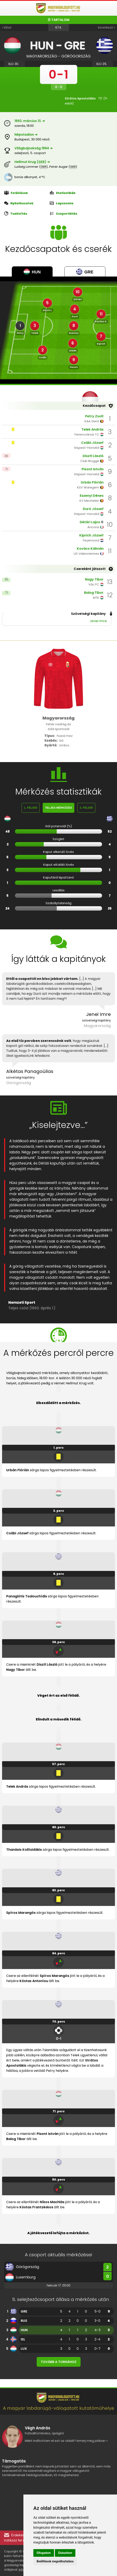 Image resolution: width=117 pixels, height=2576 pixels. I want to click on Csoportállás, so click(63, 213).